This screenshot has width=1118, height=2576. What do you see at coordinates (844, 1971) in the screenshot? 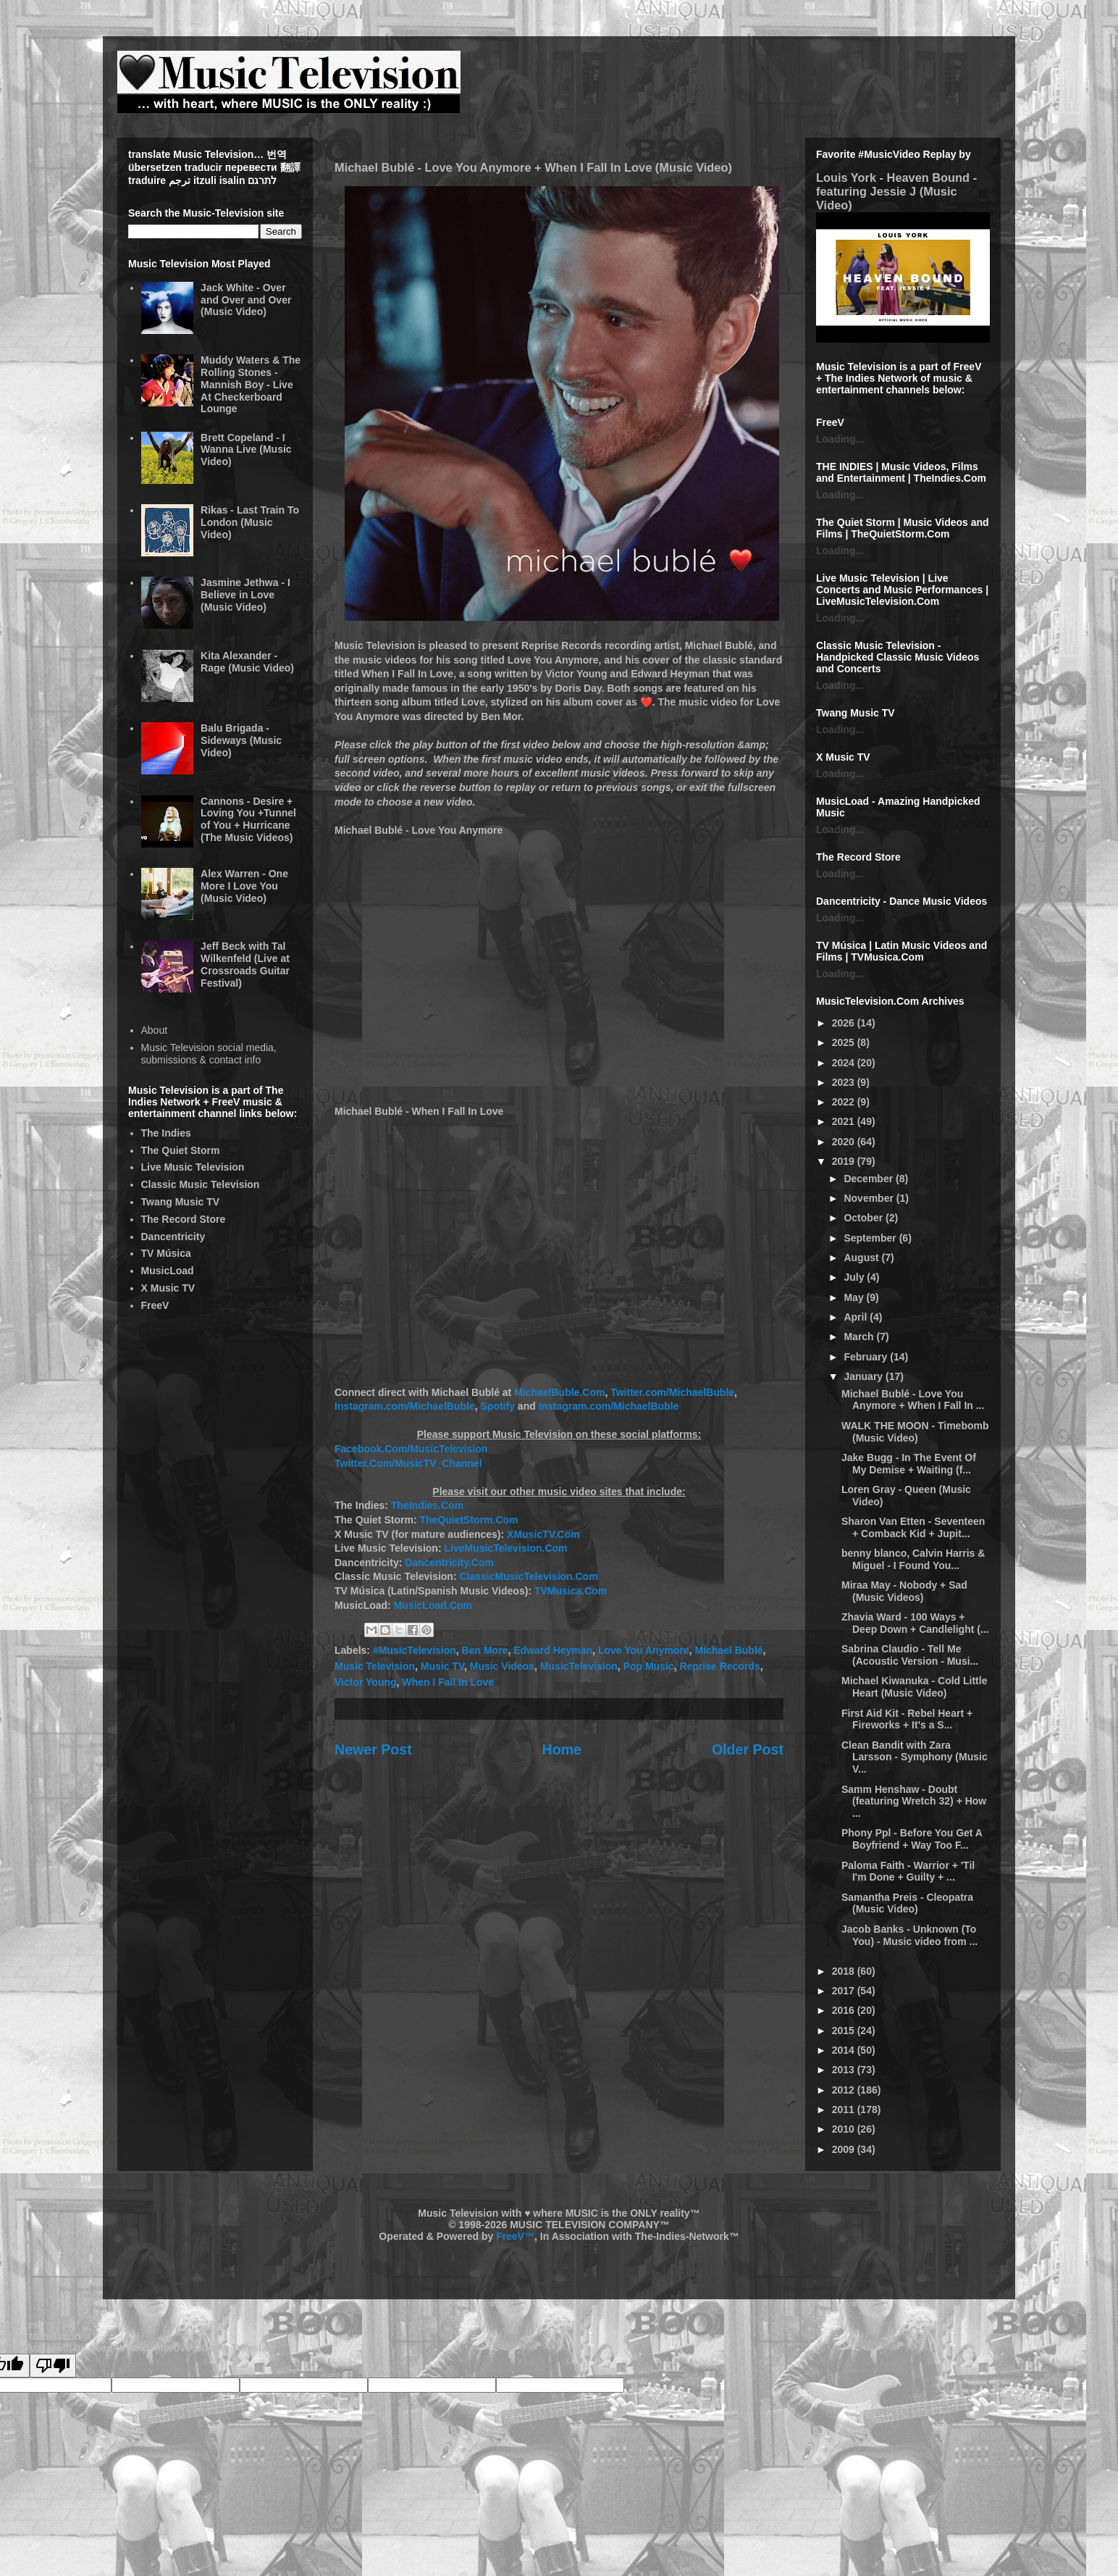
I see `2018` at bounding box center [844, 1971].